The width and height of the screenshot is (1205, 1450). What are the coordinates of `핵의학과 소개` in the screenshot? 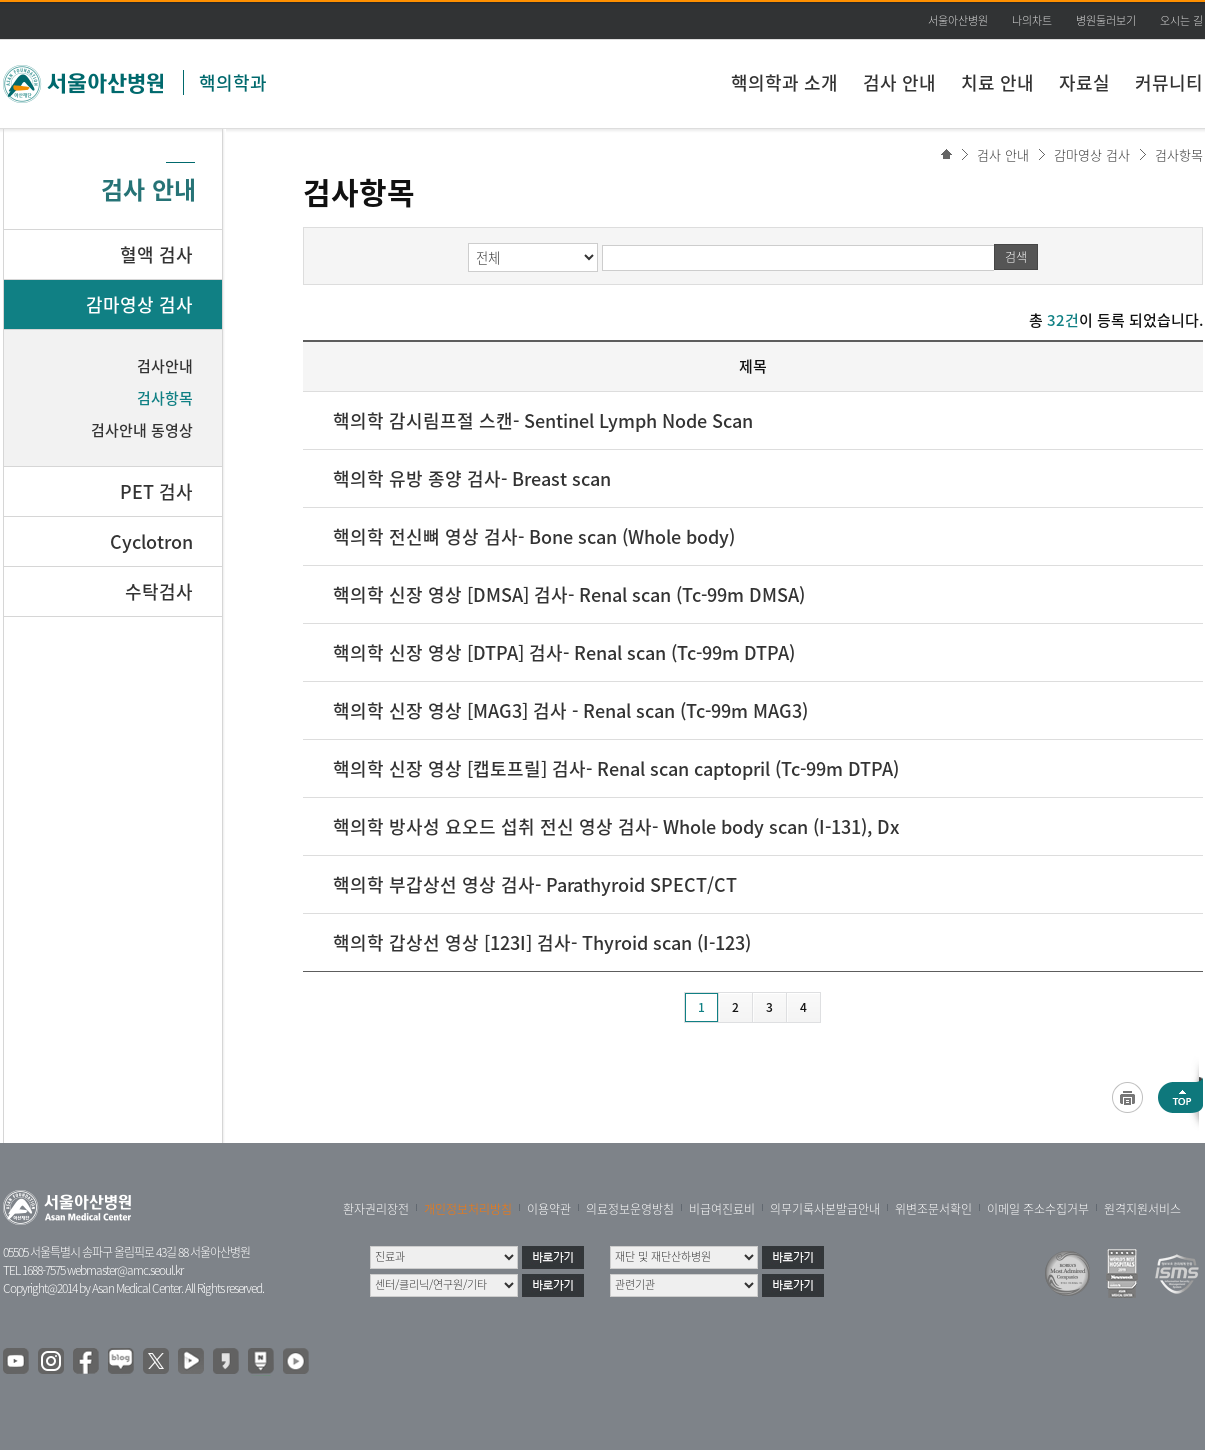 It's located at (784, 82).